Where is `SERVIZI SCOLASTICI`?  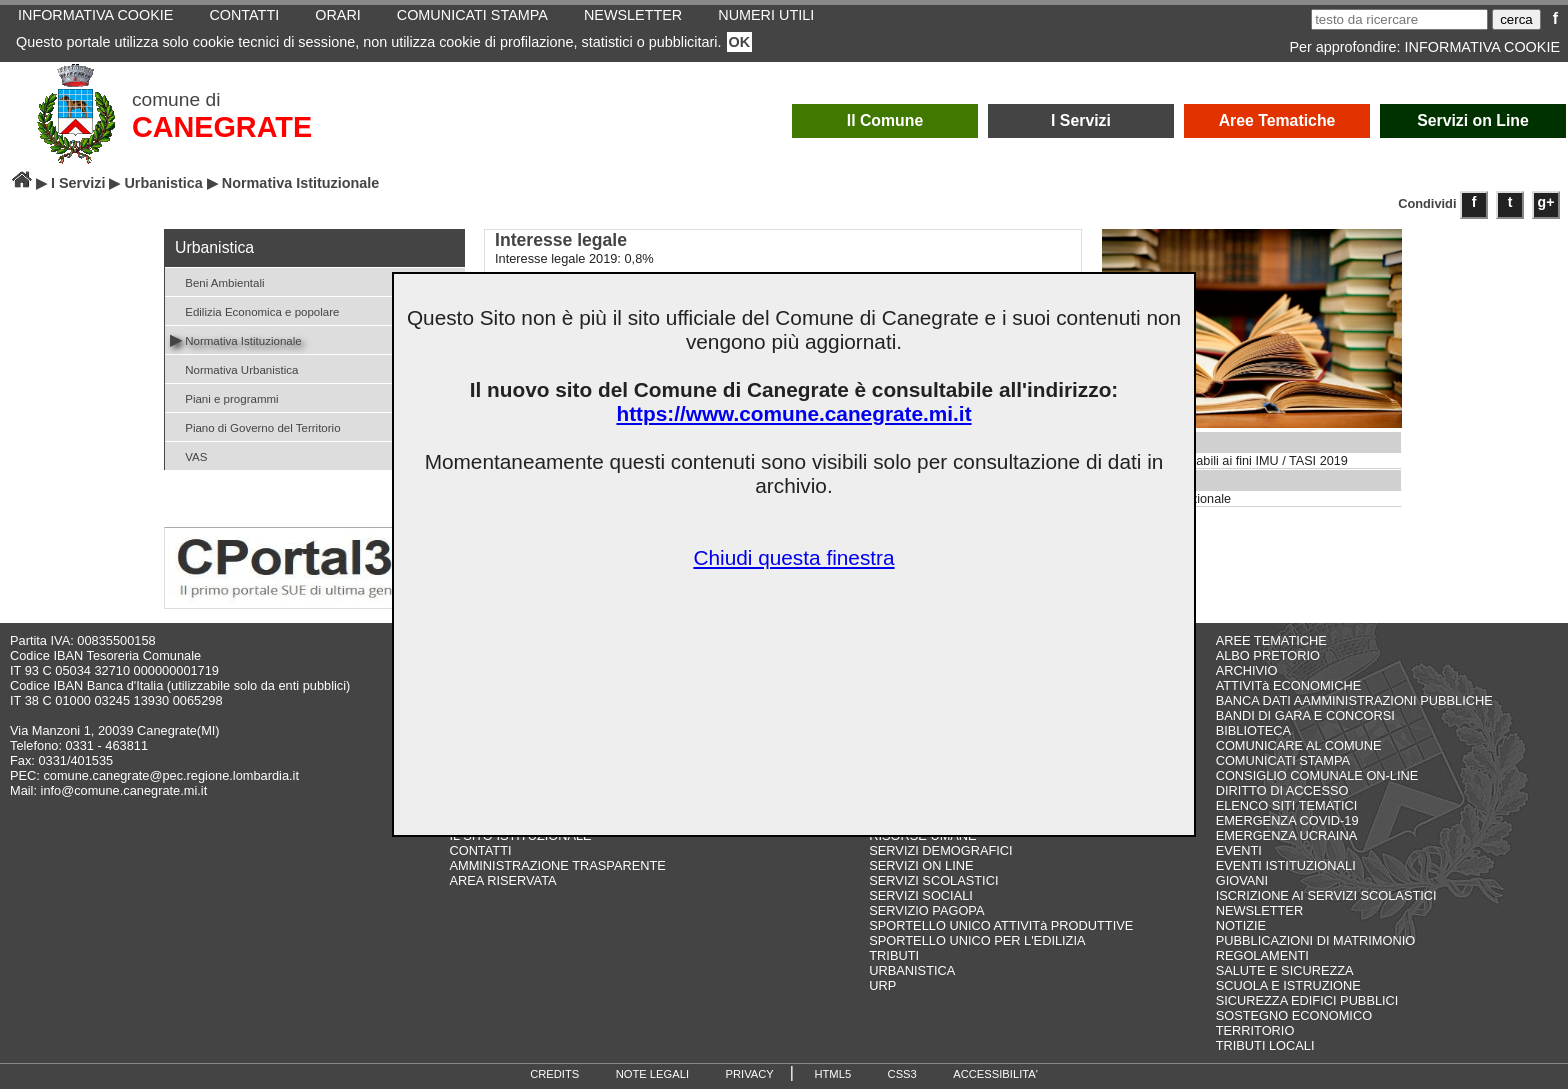
SERVIZI SCOLASTICI is located at coordinates (933, 880).